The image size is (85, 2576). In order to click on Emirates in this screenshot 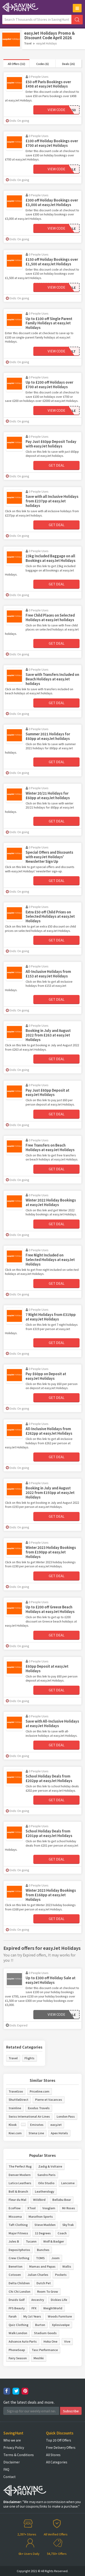, I will do `click(37, 2124)`.